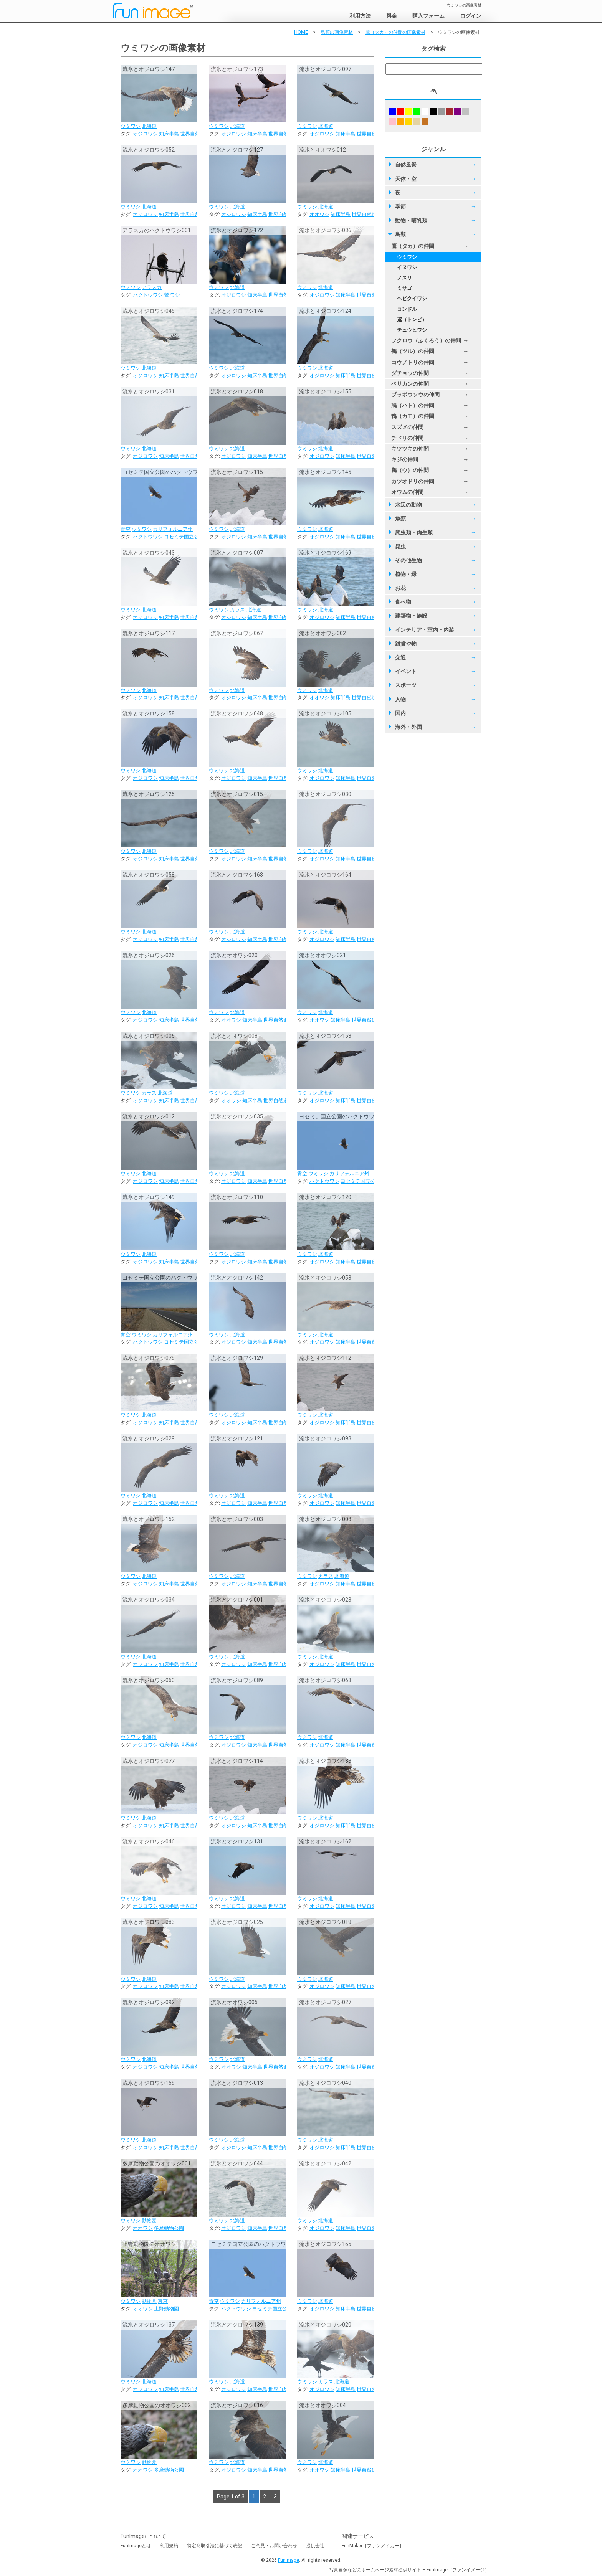  What do you see at coordinates (175, 295) in the screenshot?
I see `ワシ` at bounding box center [175, 295].